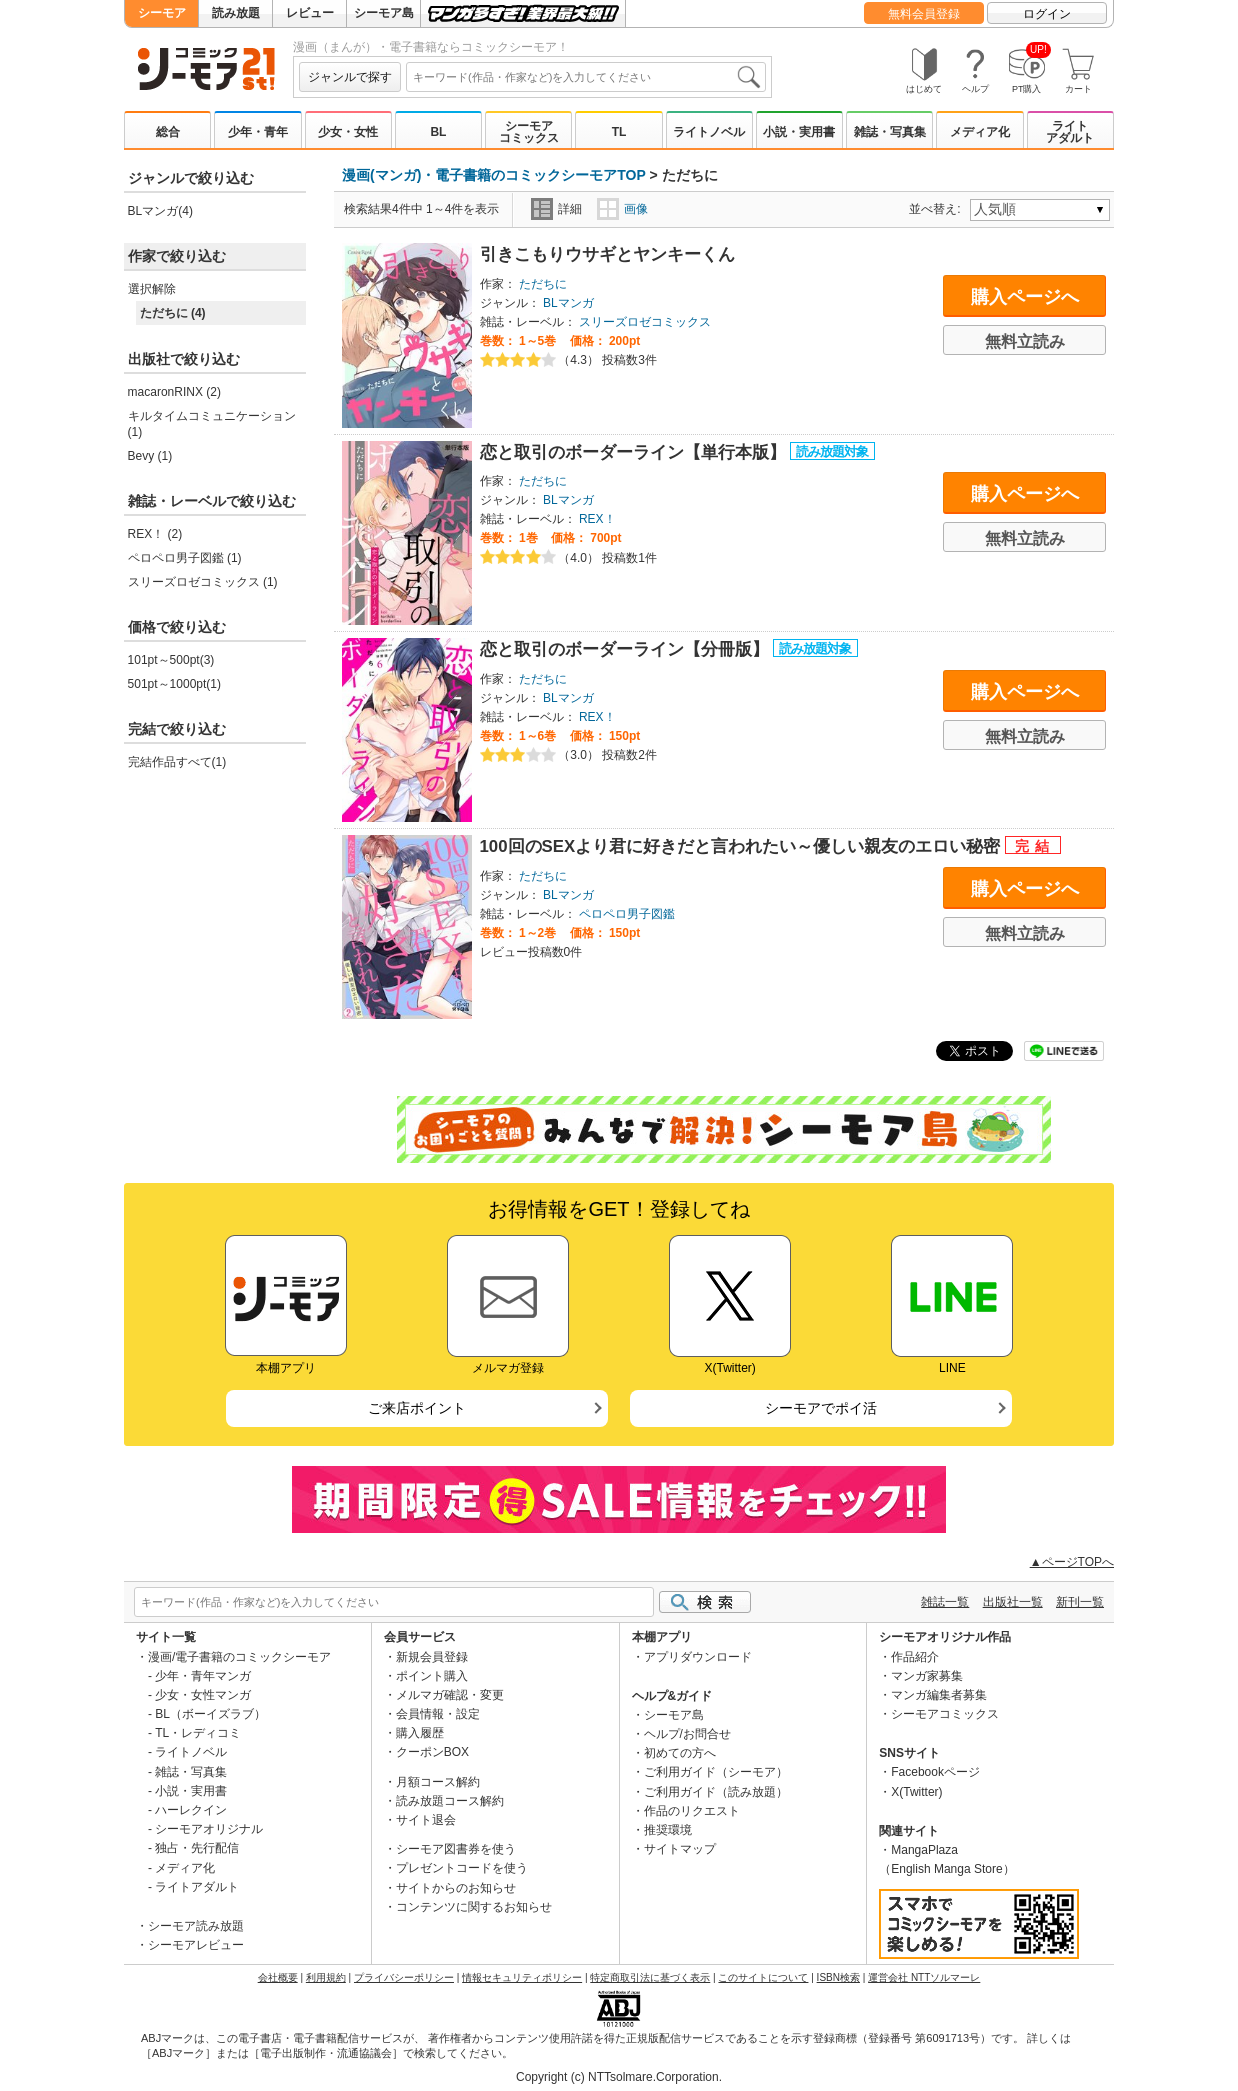 The height and width of the screenshot is (2091, 1238). Describe the element at coordinates (456, 1849) in the screenshot. I see `シーモア図書券を使う` at that location.